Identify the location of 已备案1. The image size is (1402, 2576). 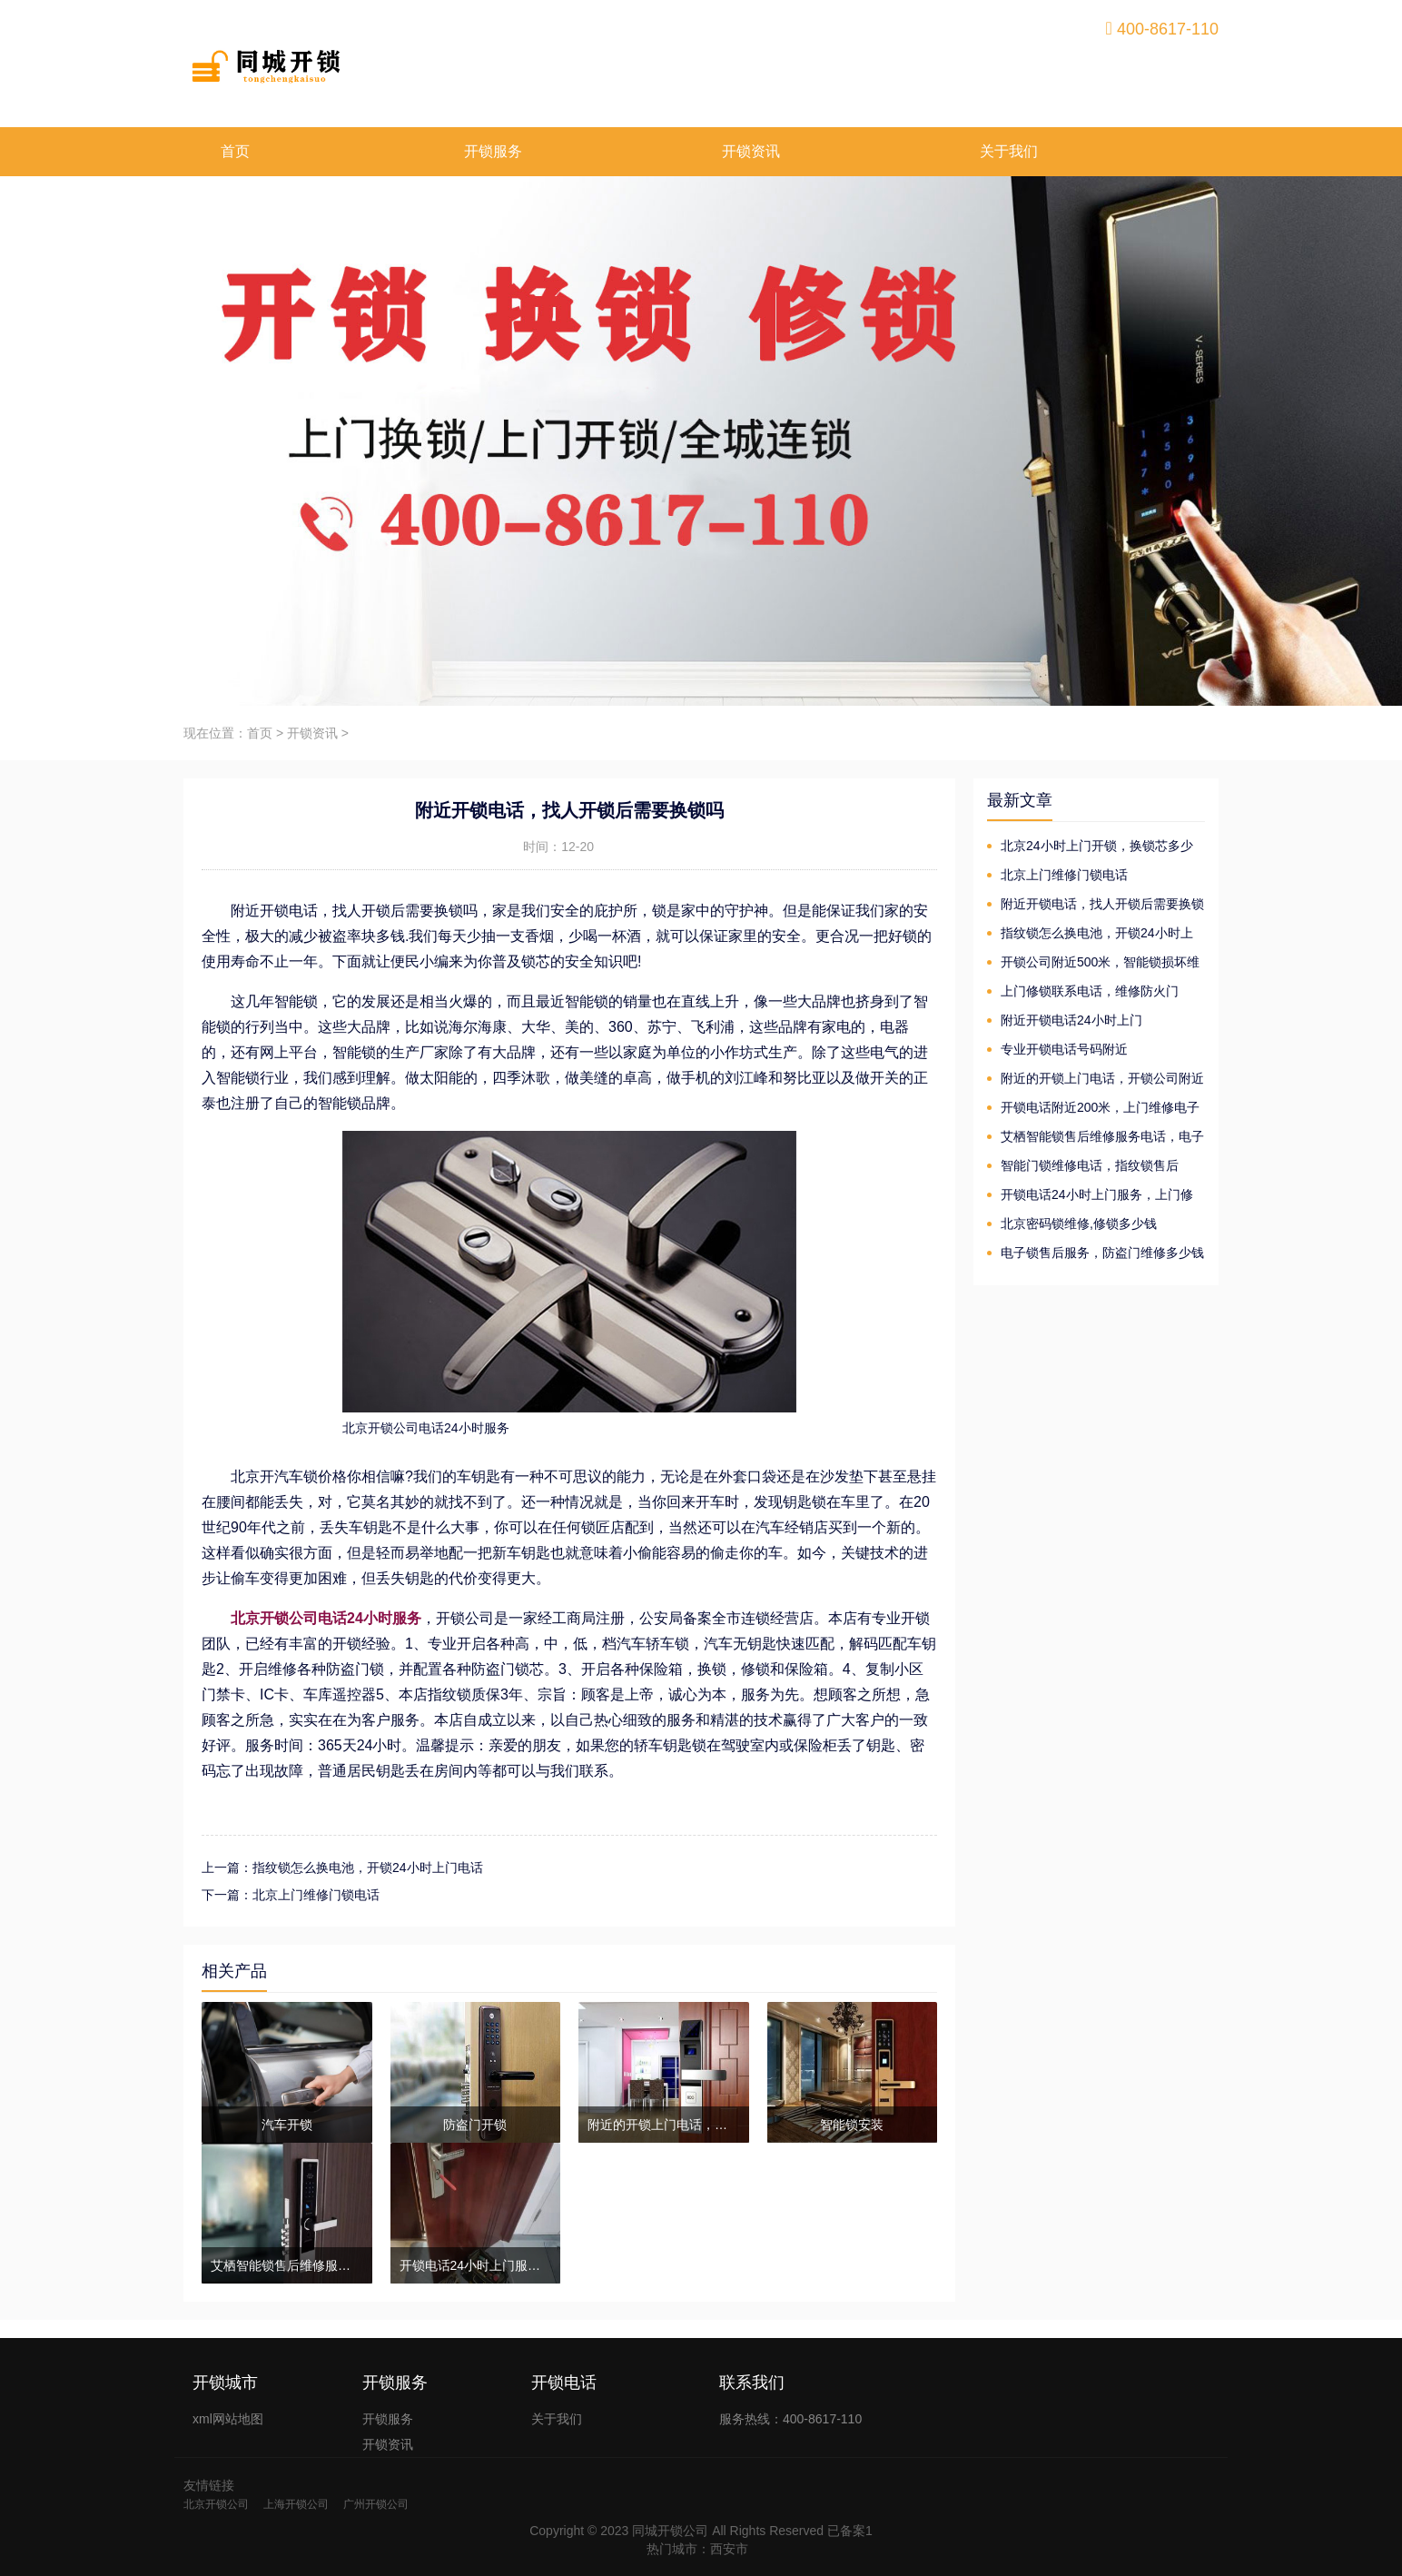
(850, 2530).